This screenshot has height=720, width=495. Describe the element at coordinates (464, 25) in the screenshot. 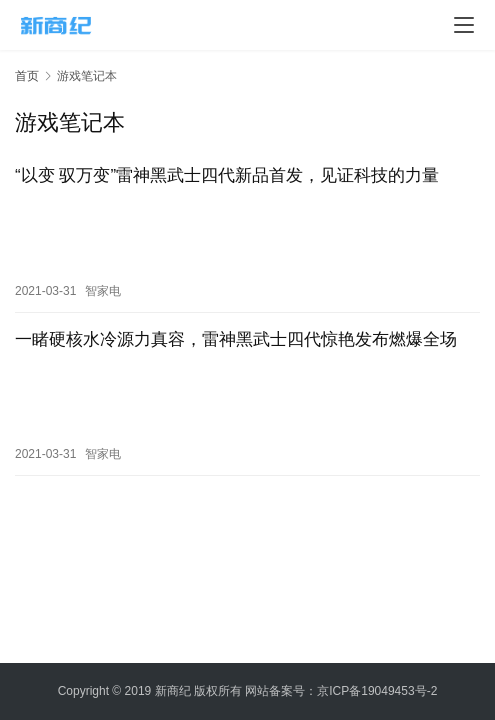

I see `[menu]` at that location.